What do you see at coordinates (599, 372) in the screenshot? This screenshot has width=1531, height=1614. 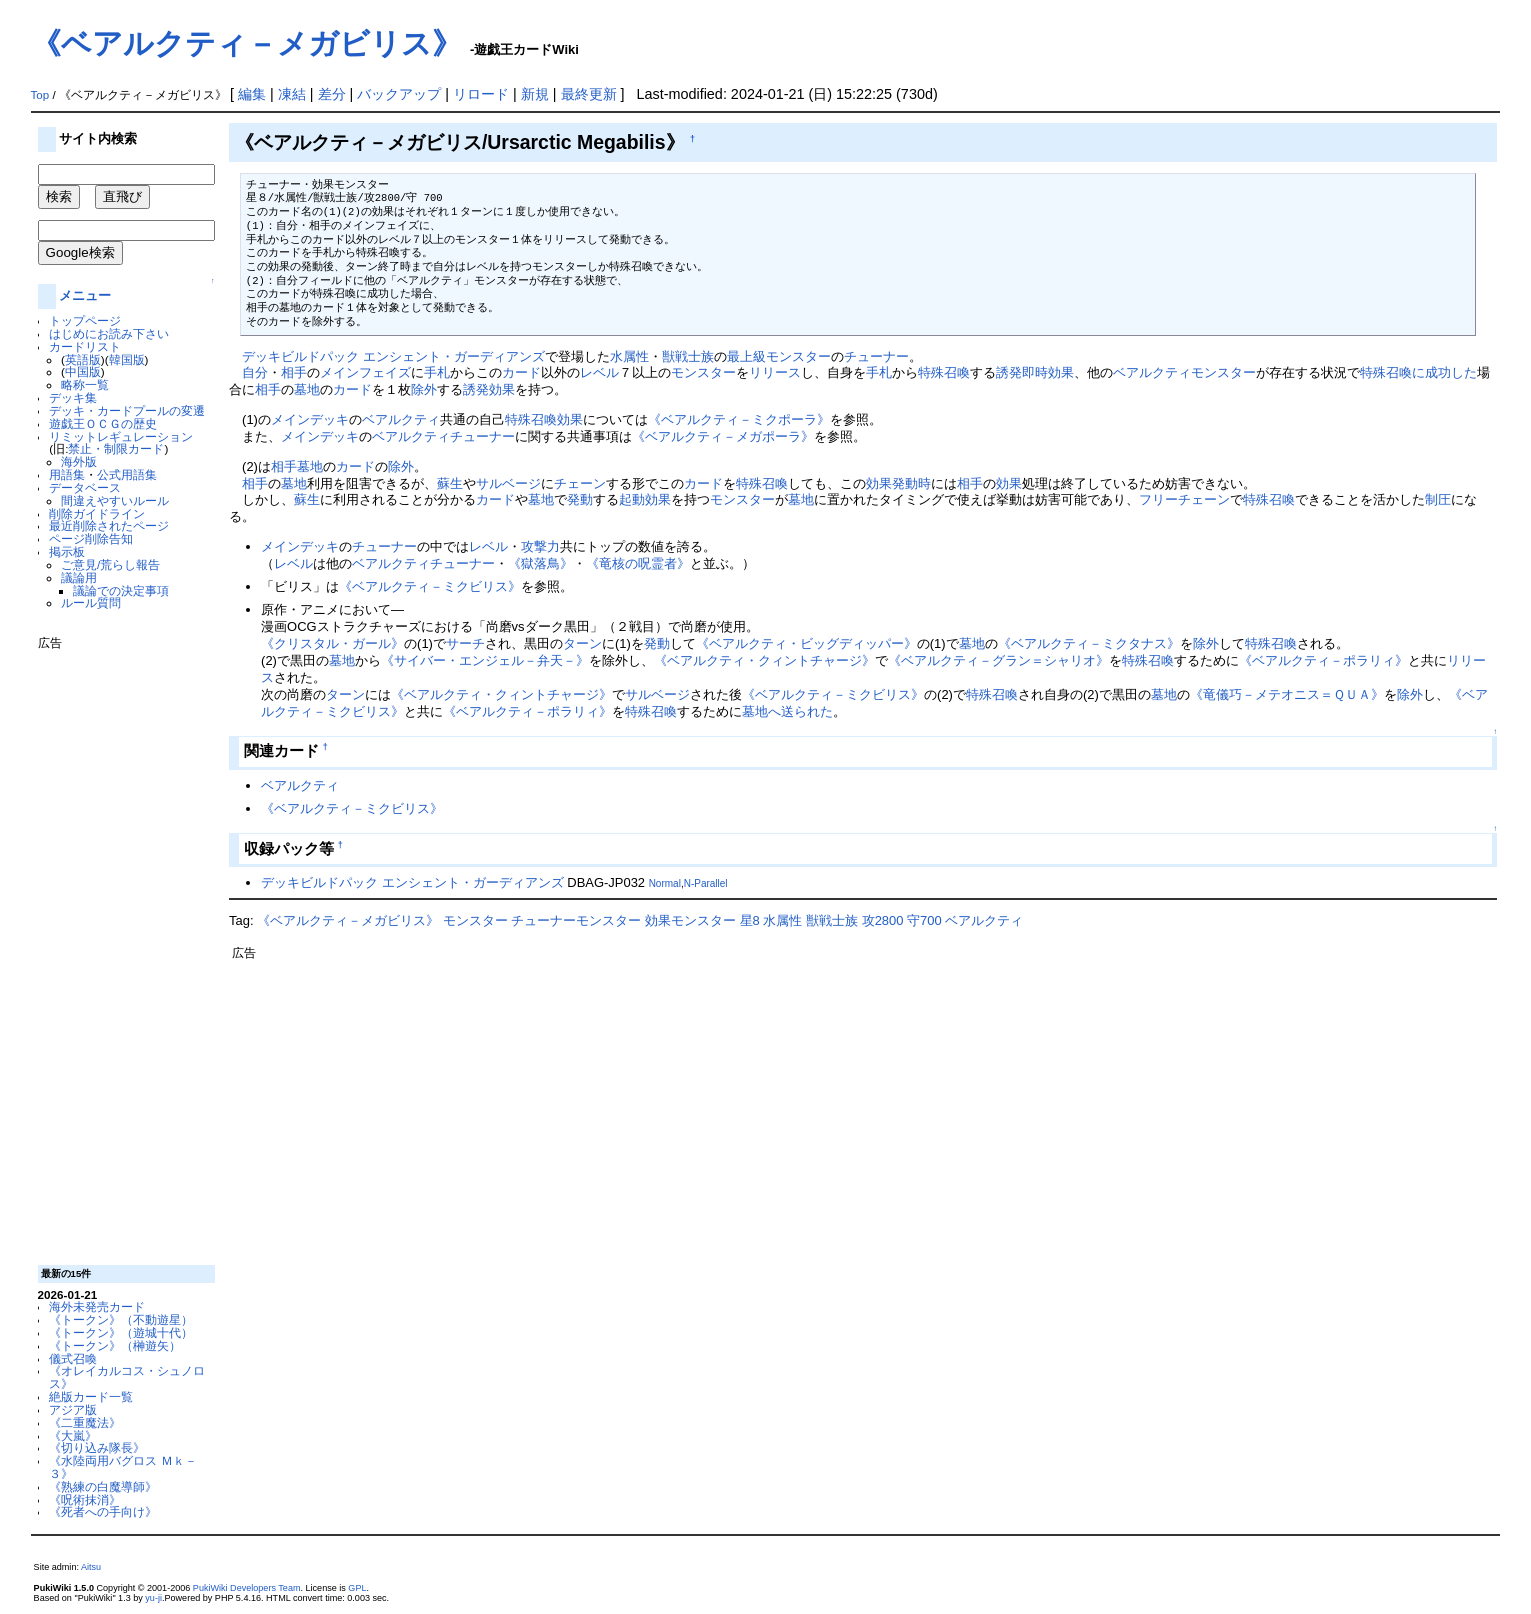 I see `レベル` at bounding box center [599, 372].